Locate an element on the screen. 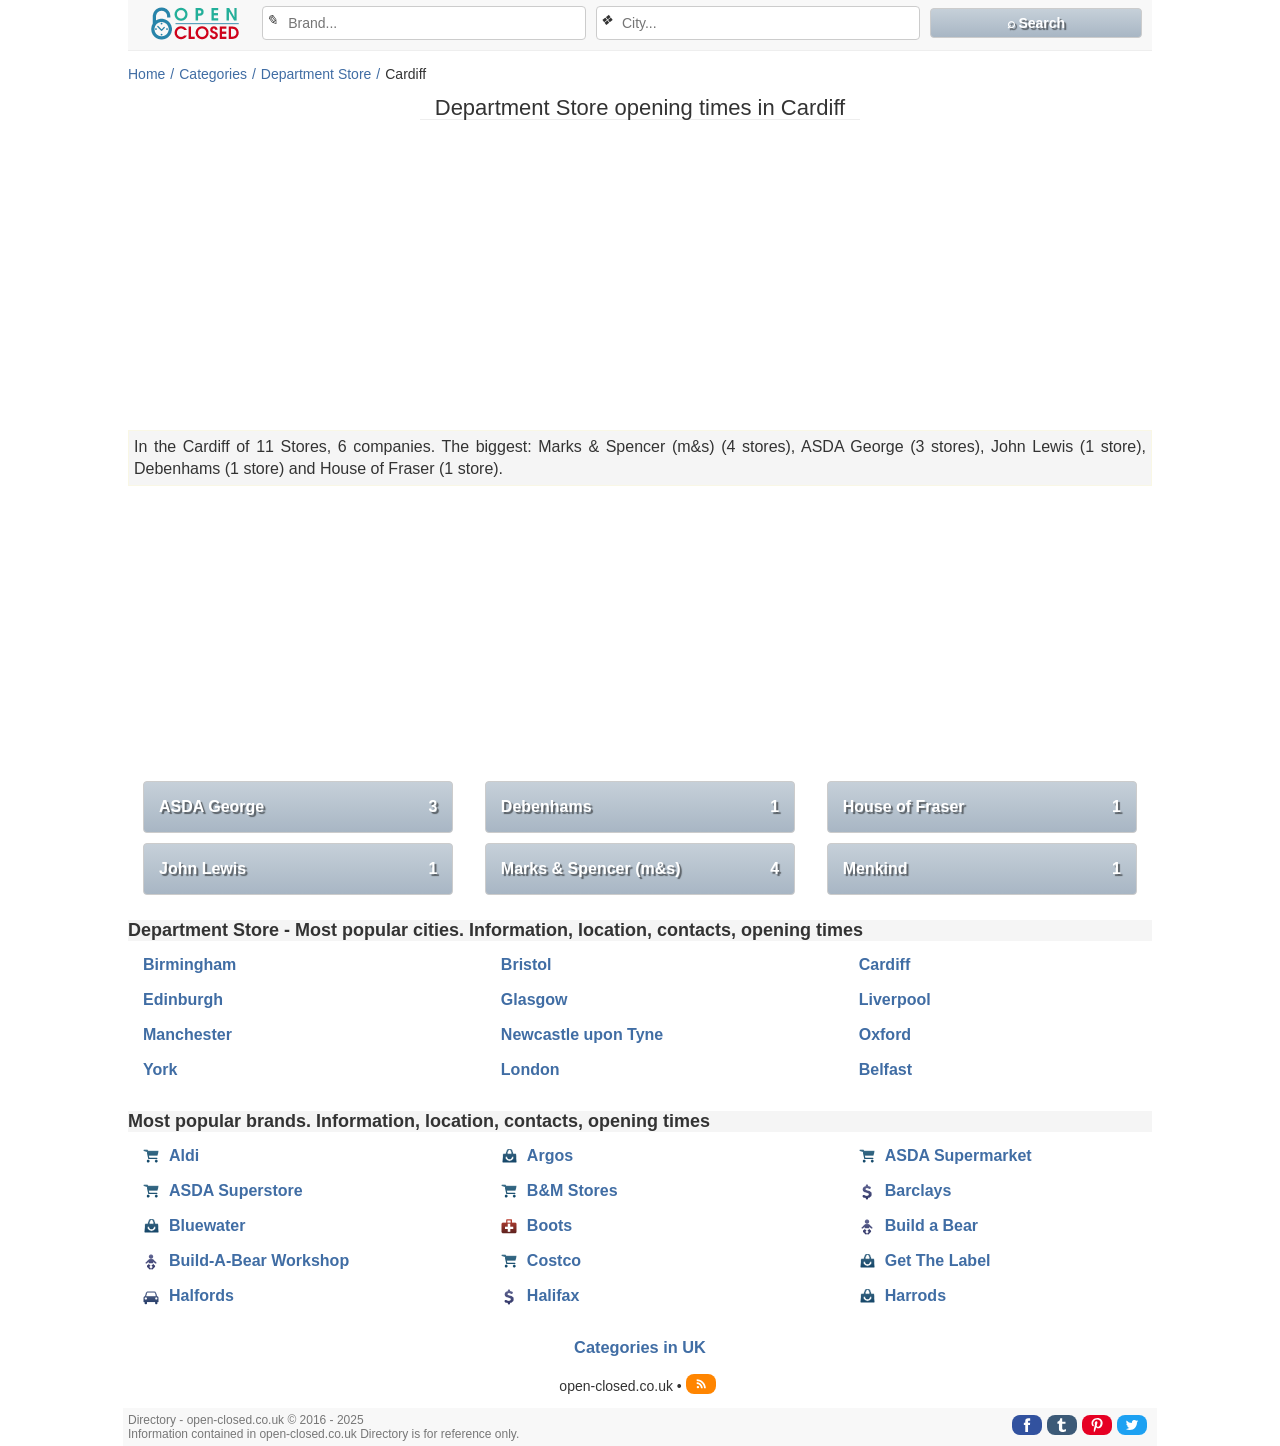  Department Store is located at coordinates (316, 74).